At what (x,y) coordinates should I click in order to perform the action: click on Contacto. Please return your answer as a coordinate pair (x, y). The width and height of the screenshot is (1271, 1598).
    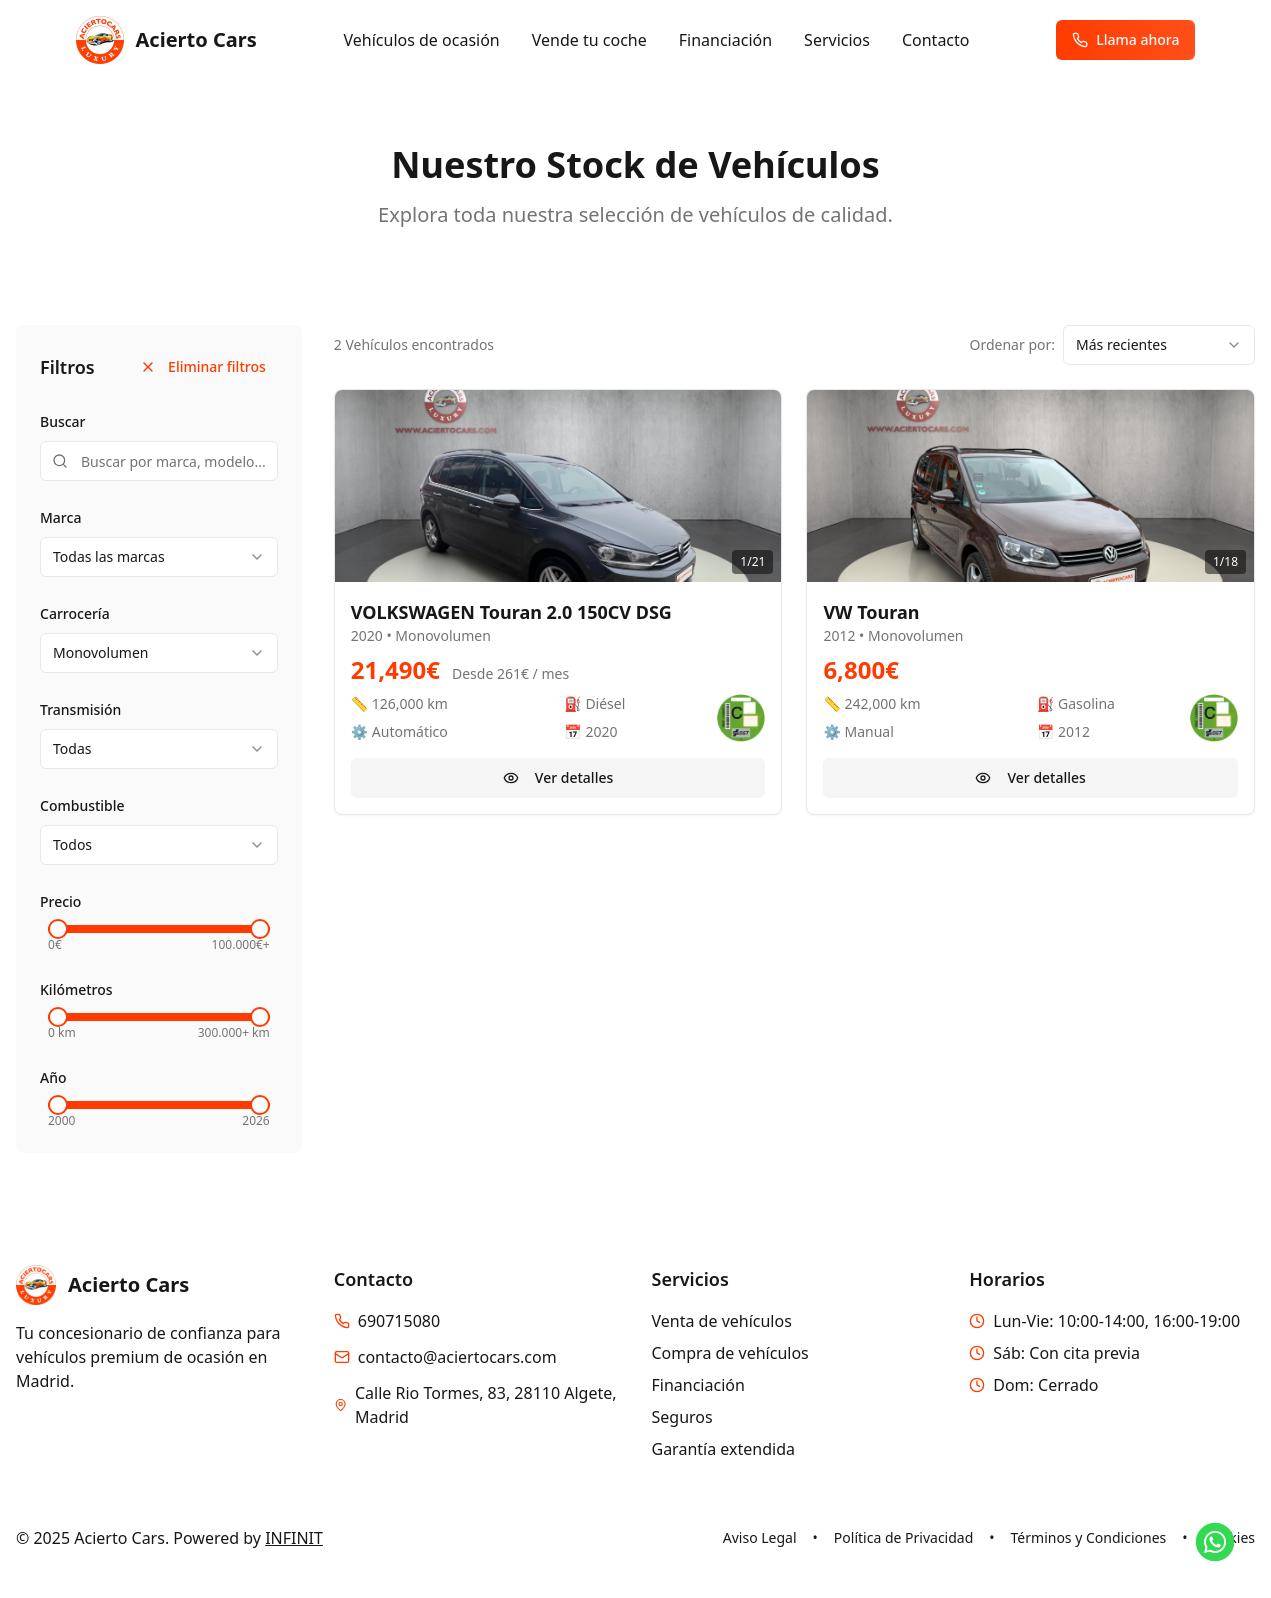
    Looking at the image, I should click on (936, 40).